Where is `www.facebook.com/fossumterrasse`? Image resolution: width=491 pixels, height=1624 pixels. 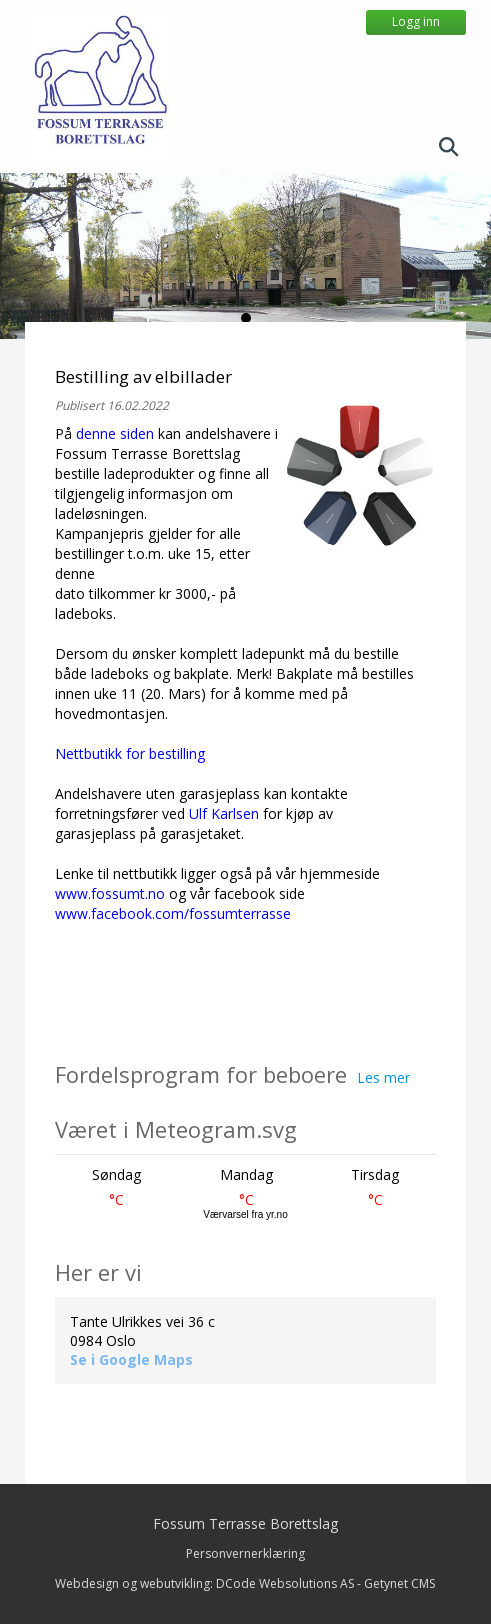
www.facebook.com/fossumterrasse is located at coordinates (173, 913).